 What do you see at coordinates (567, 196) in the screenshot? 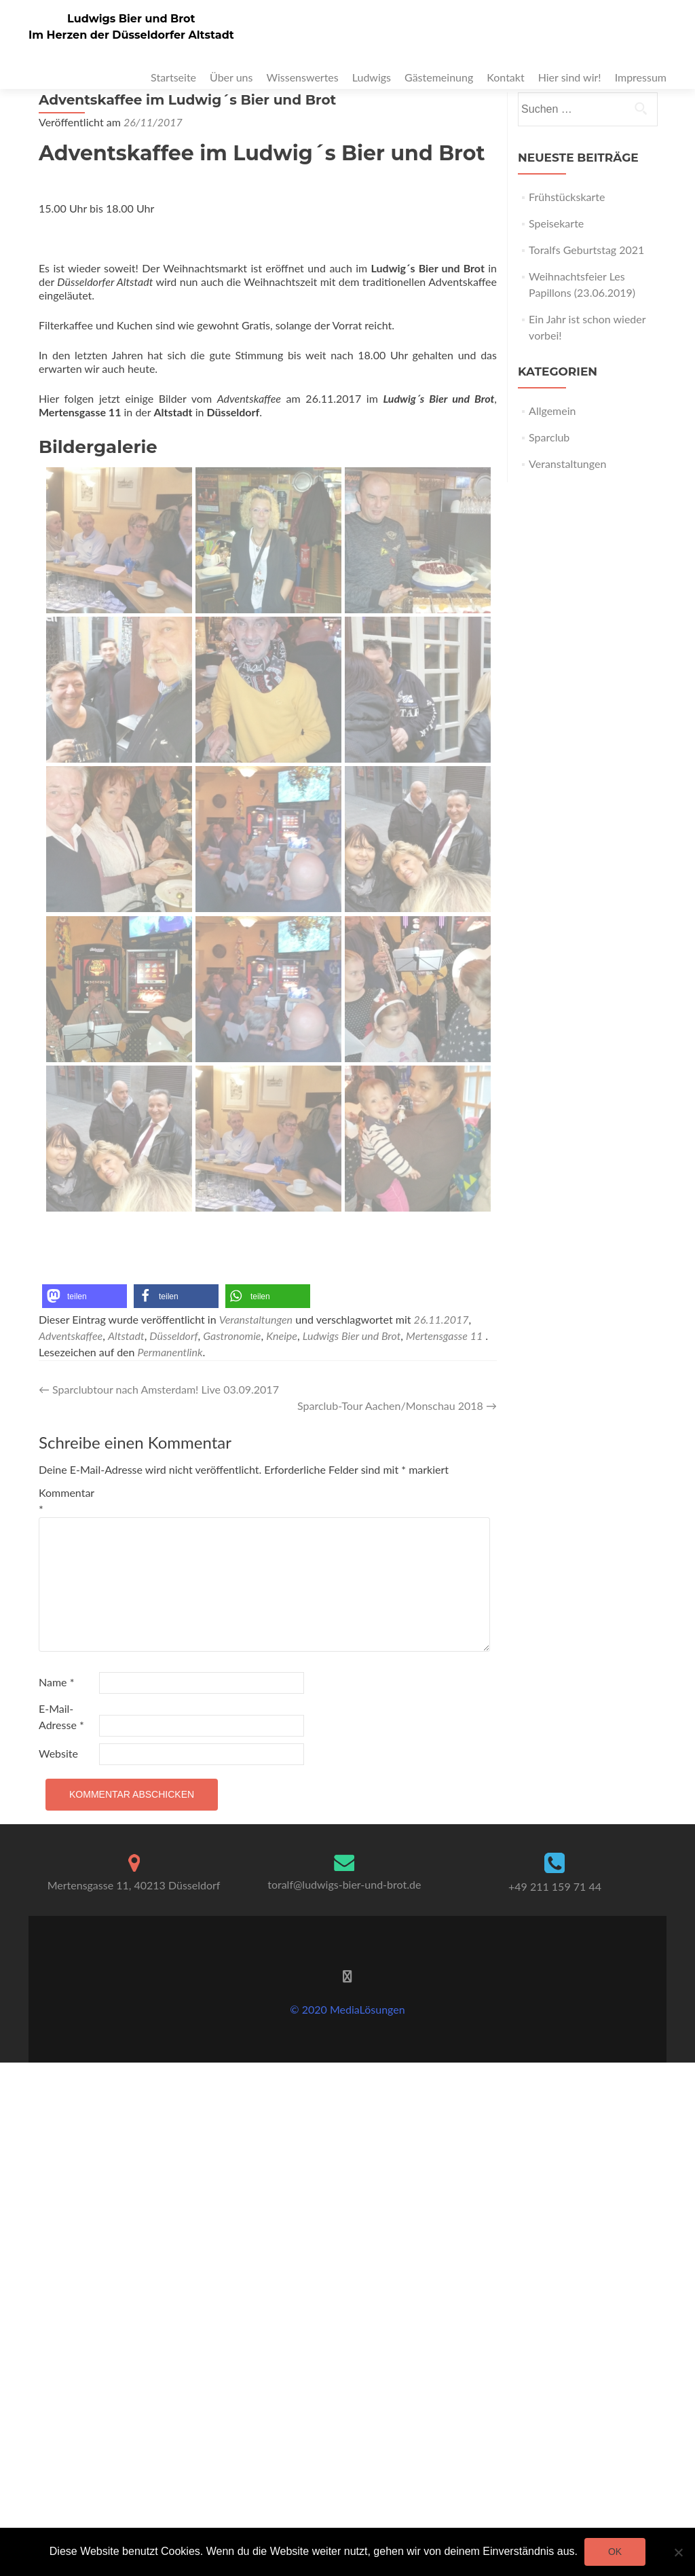
I see `Frühstückskarte` at bounding box center [567, 196].